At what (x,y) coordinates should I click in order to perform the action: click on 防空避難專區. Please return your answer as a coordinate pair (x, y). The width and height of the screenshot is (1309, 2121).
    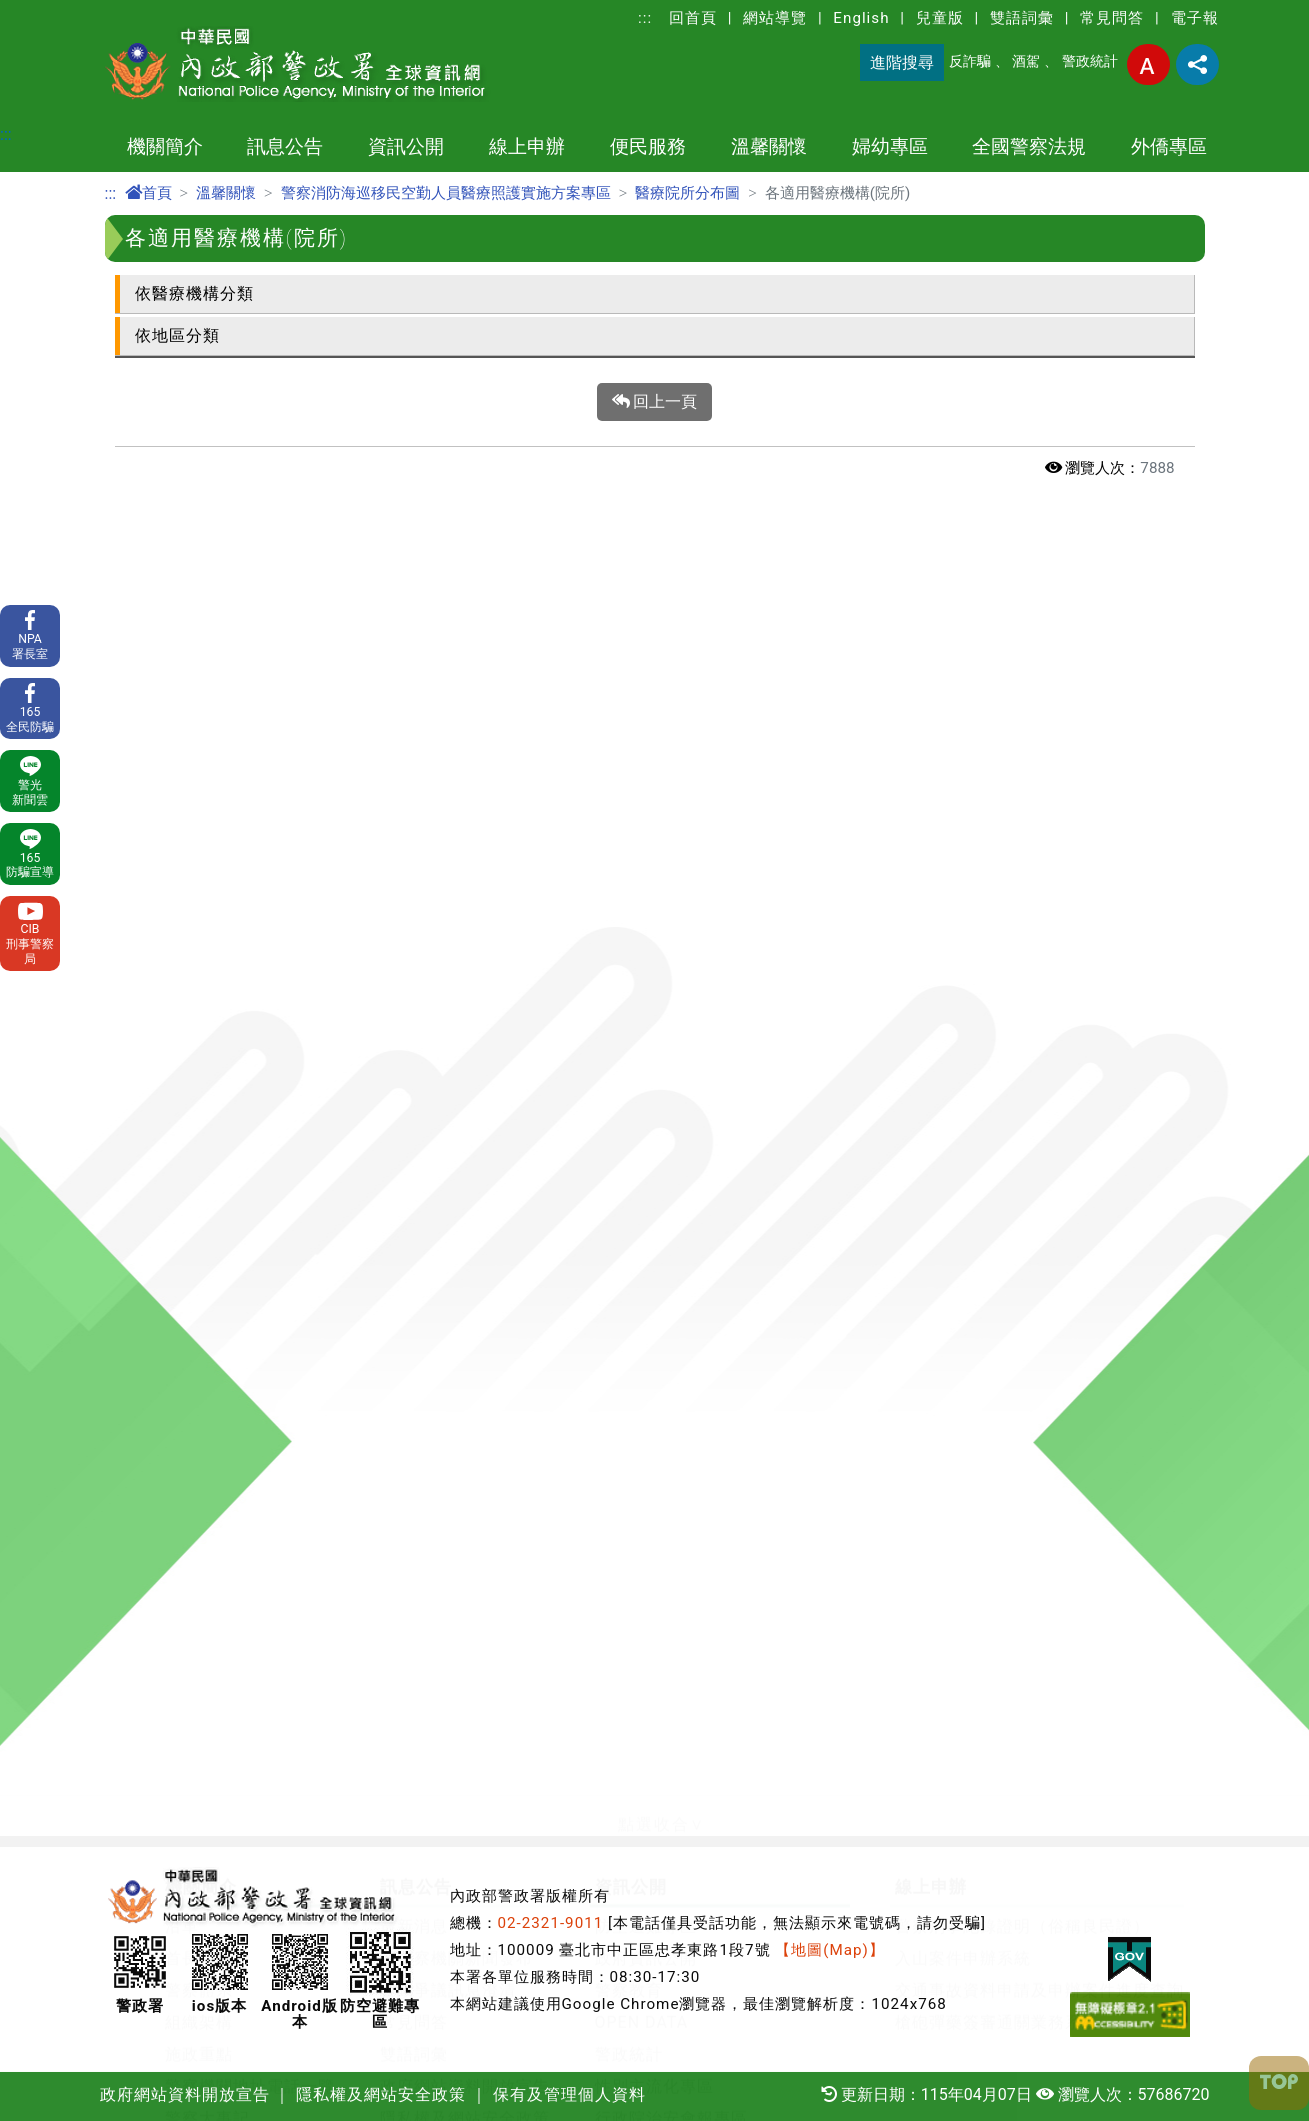
    Looking at the image, I should click on (646, 802).